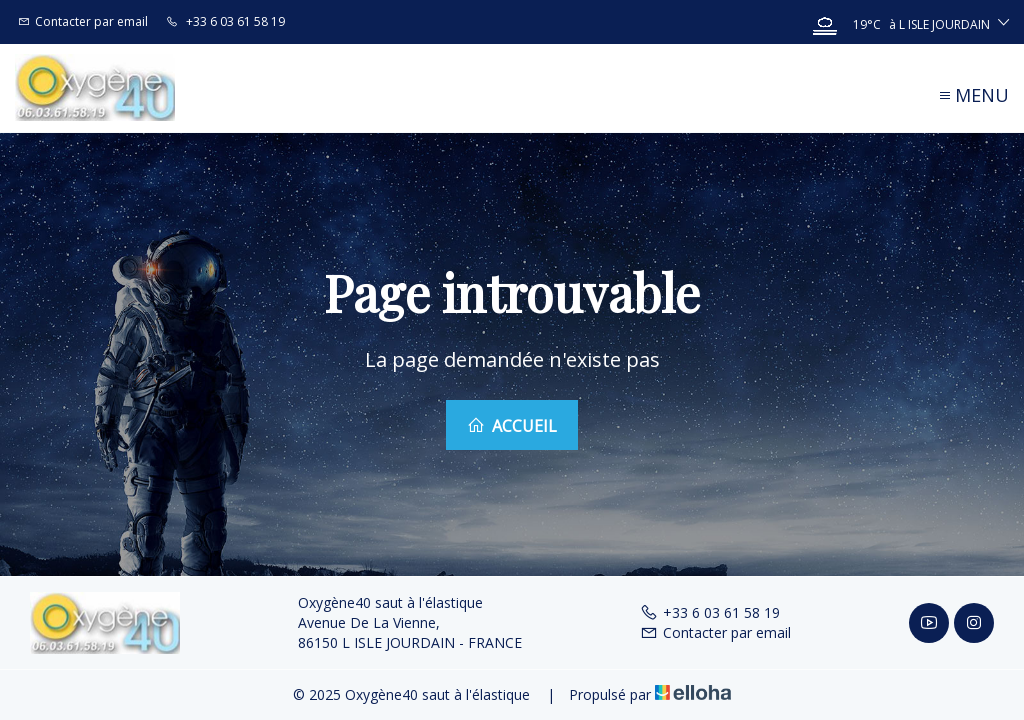  What do you see at coordinates (512, 426) in the screenshot?
I see `Accueil` at bounding box center [512, 426].